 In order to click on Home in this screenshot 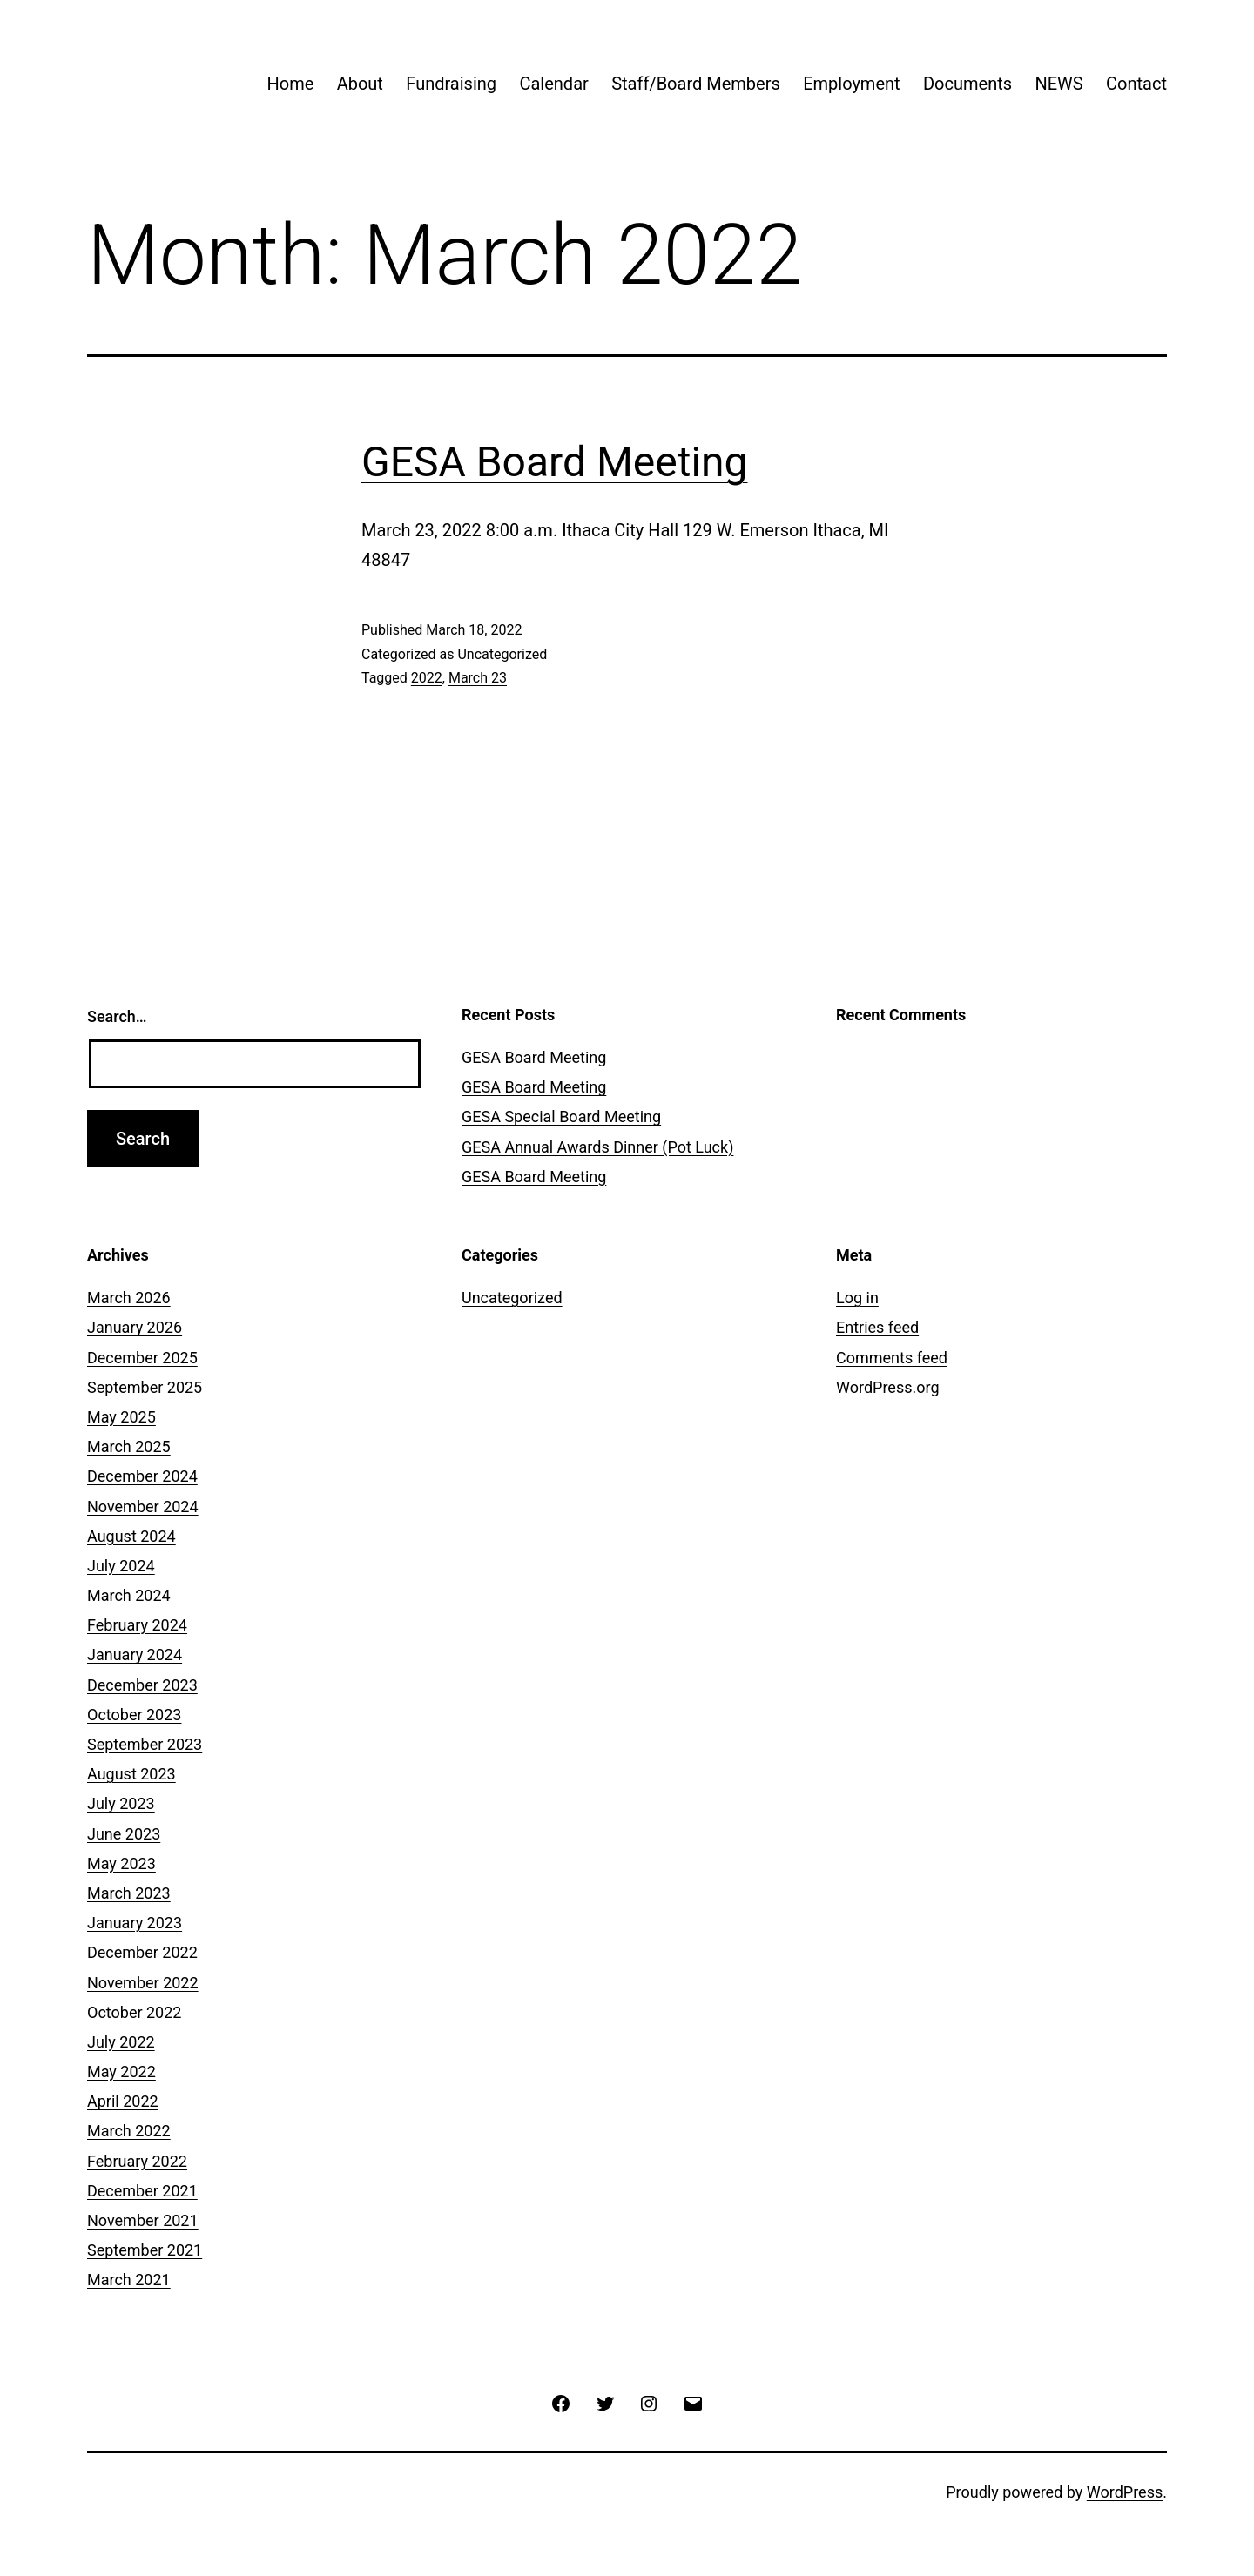, I will do `click(290, 83)`.